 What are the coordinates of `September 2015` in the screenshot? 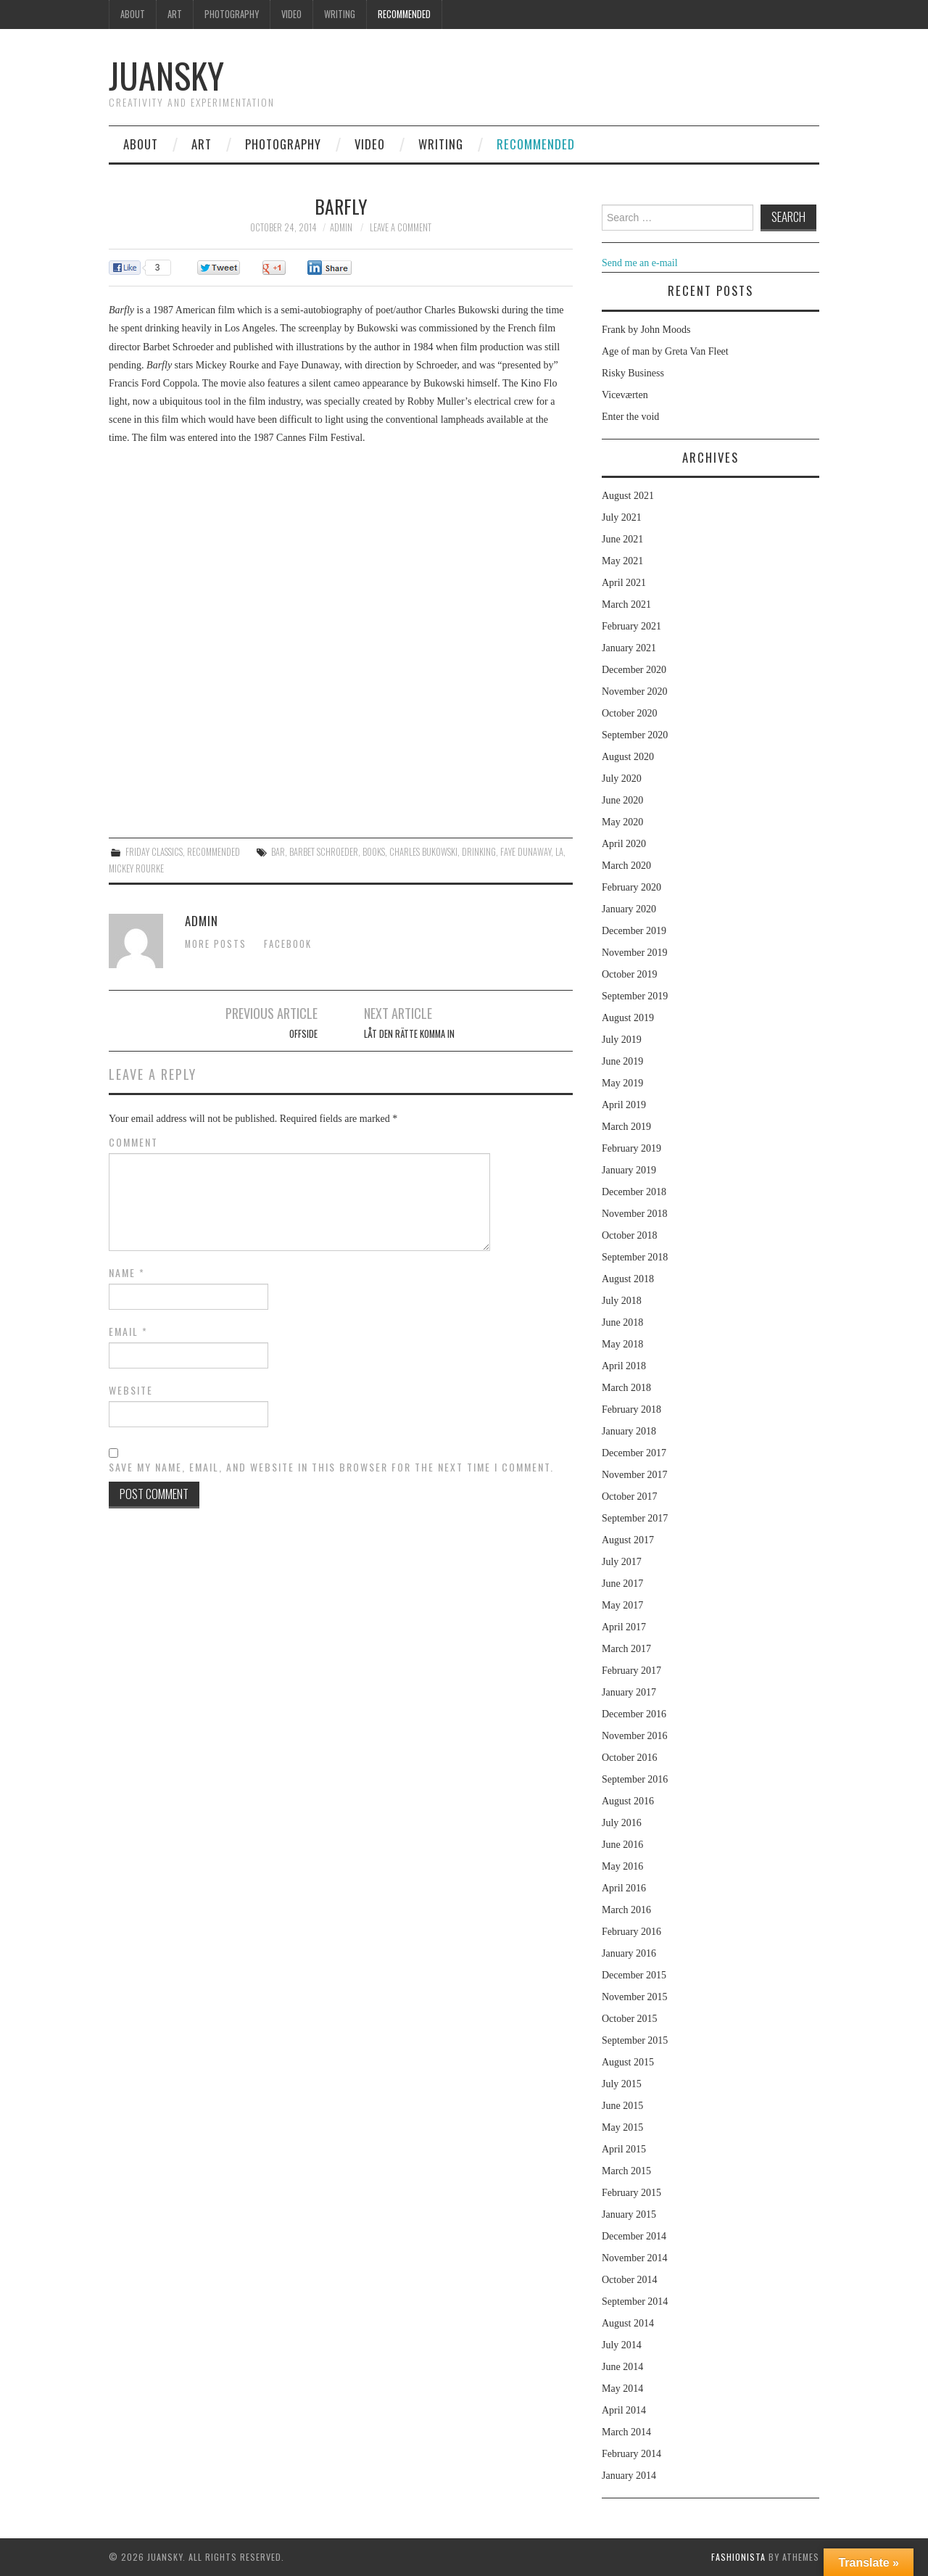 It's located at (635, 2040).